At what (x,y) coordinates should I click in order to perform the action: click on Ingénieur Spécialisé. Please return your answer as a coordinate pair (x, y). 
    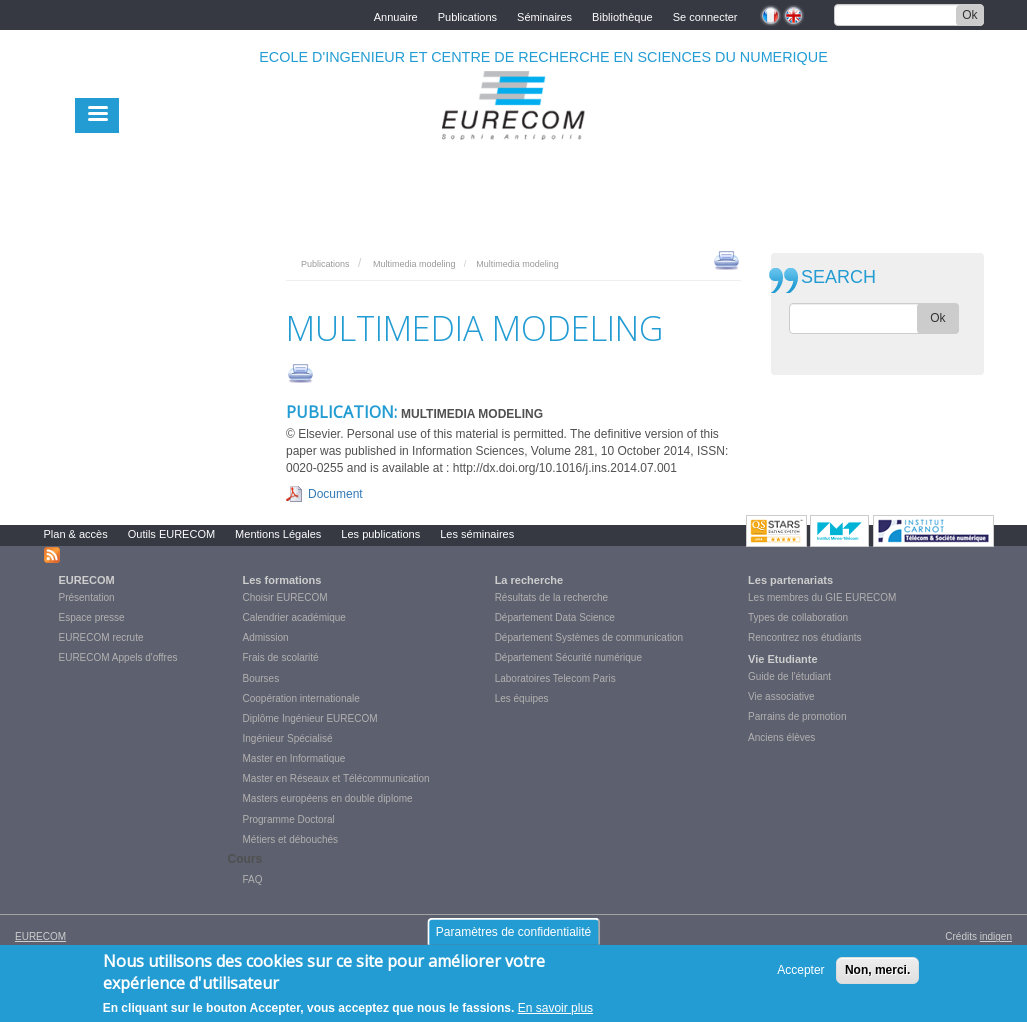
    Looking at the image, I should click on (288, 738).